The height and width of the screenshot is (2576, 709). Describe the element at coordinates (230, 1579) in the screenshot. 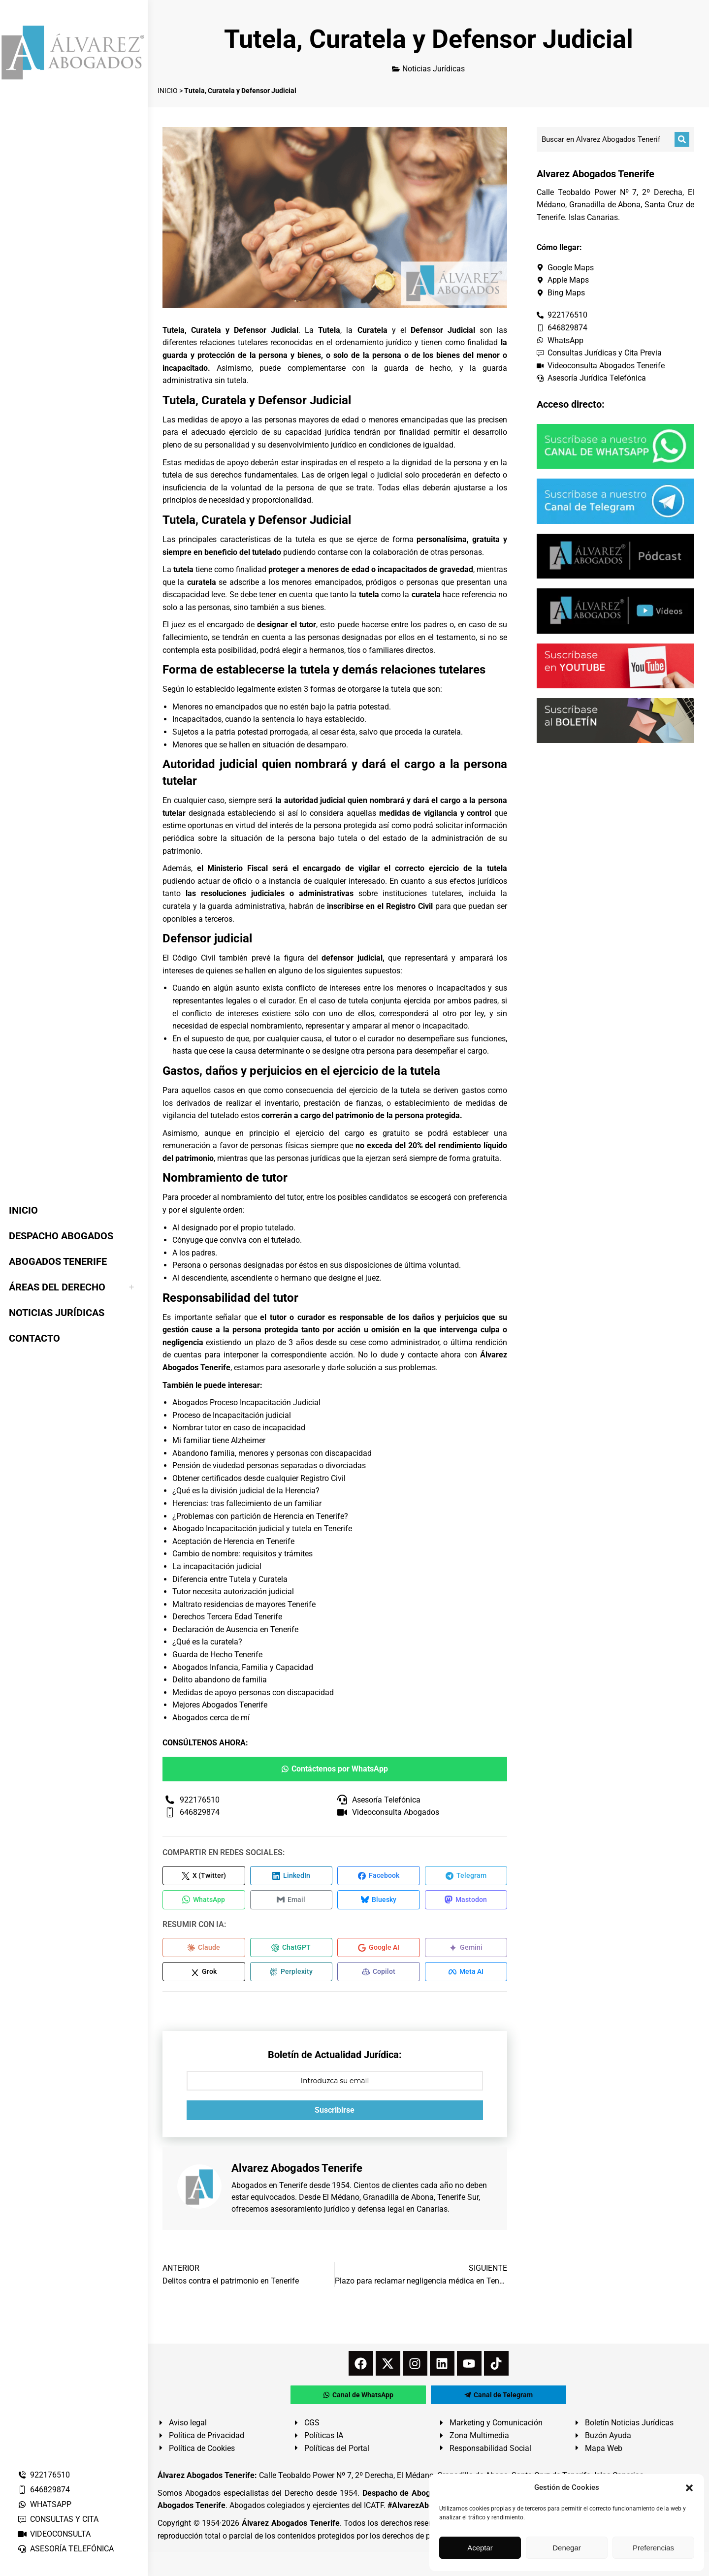

I see `Diferencia entre Tutela y Curatela` at that location.